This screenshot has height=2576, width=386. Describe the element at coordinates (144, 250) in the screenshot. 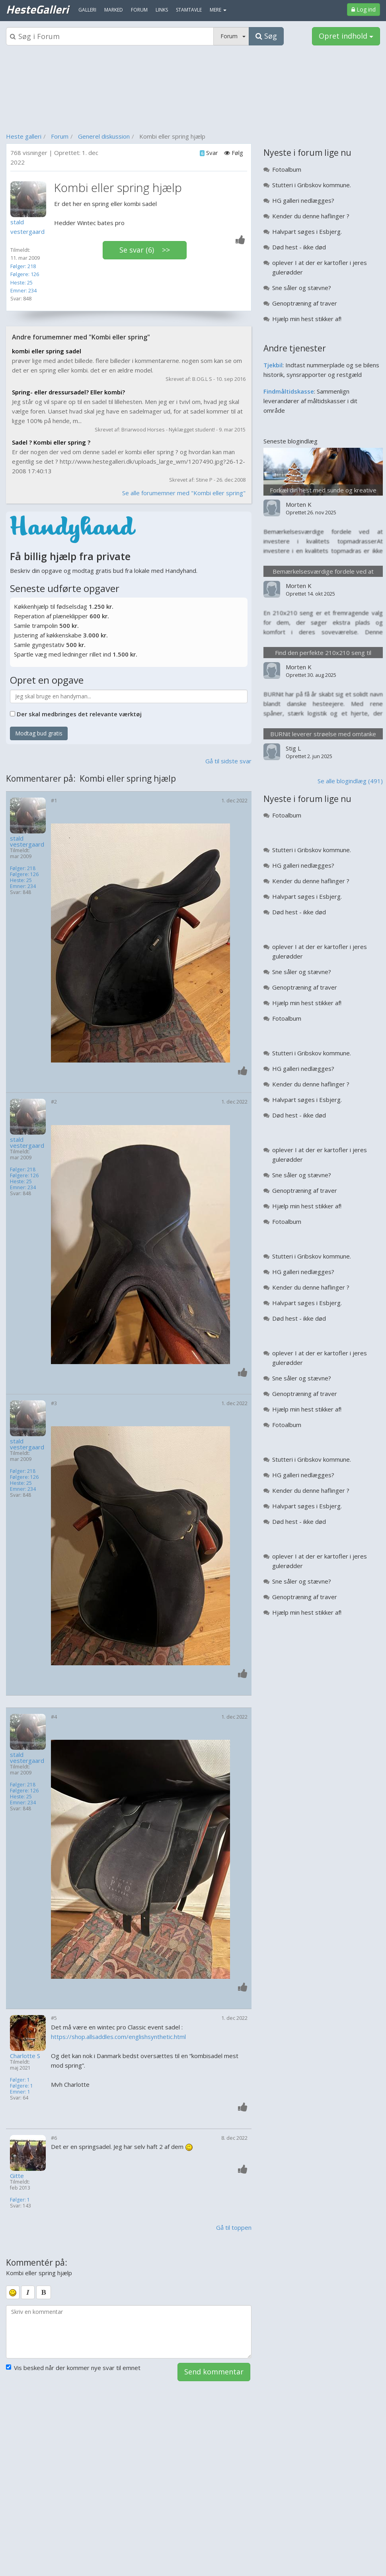

I see `Se svar (6) >>` at that location.